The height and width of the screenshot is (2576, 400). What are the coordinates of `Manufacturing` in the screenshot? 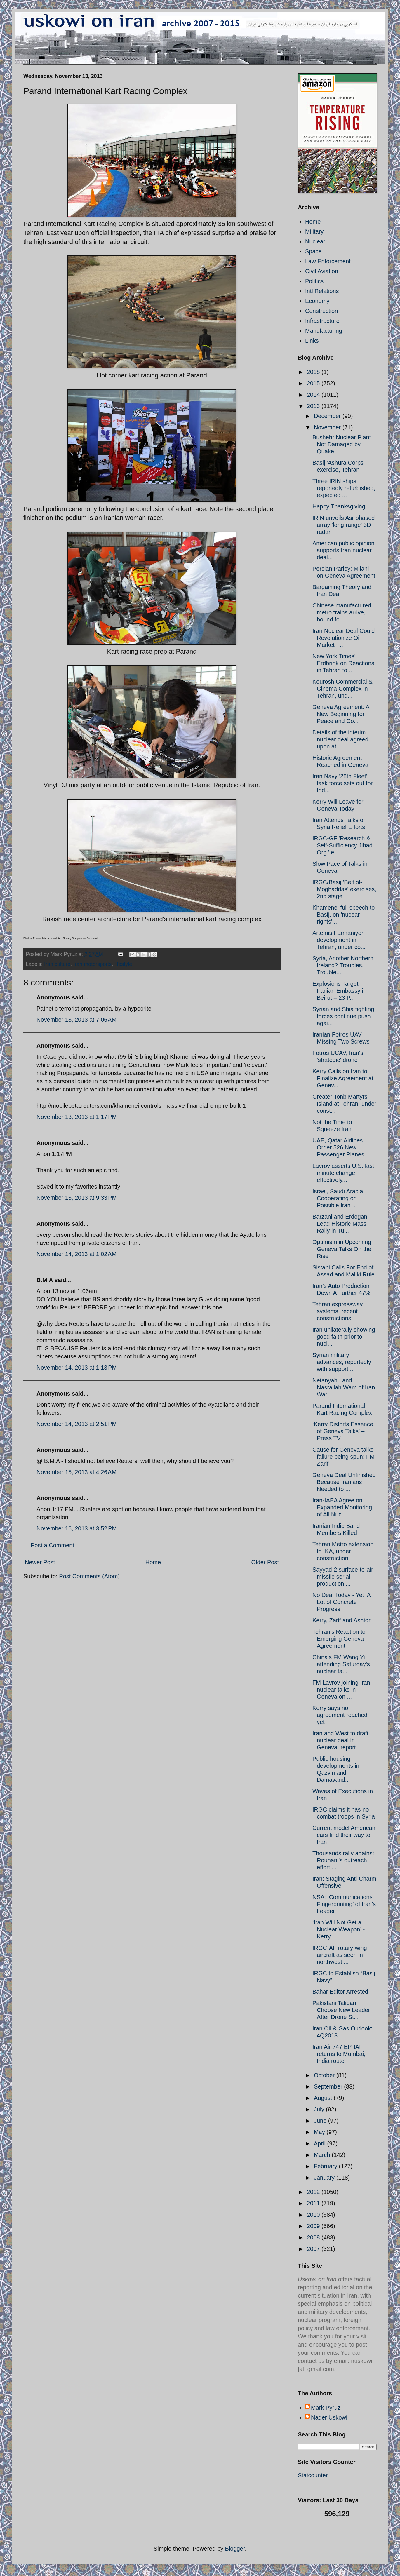 It's located at (323, 331).